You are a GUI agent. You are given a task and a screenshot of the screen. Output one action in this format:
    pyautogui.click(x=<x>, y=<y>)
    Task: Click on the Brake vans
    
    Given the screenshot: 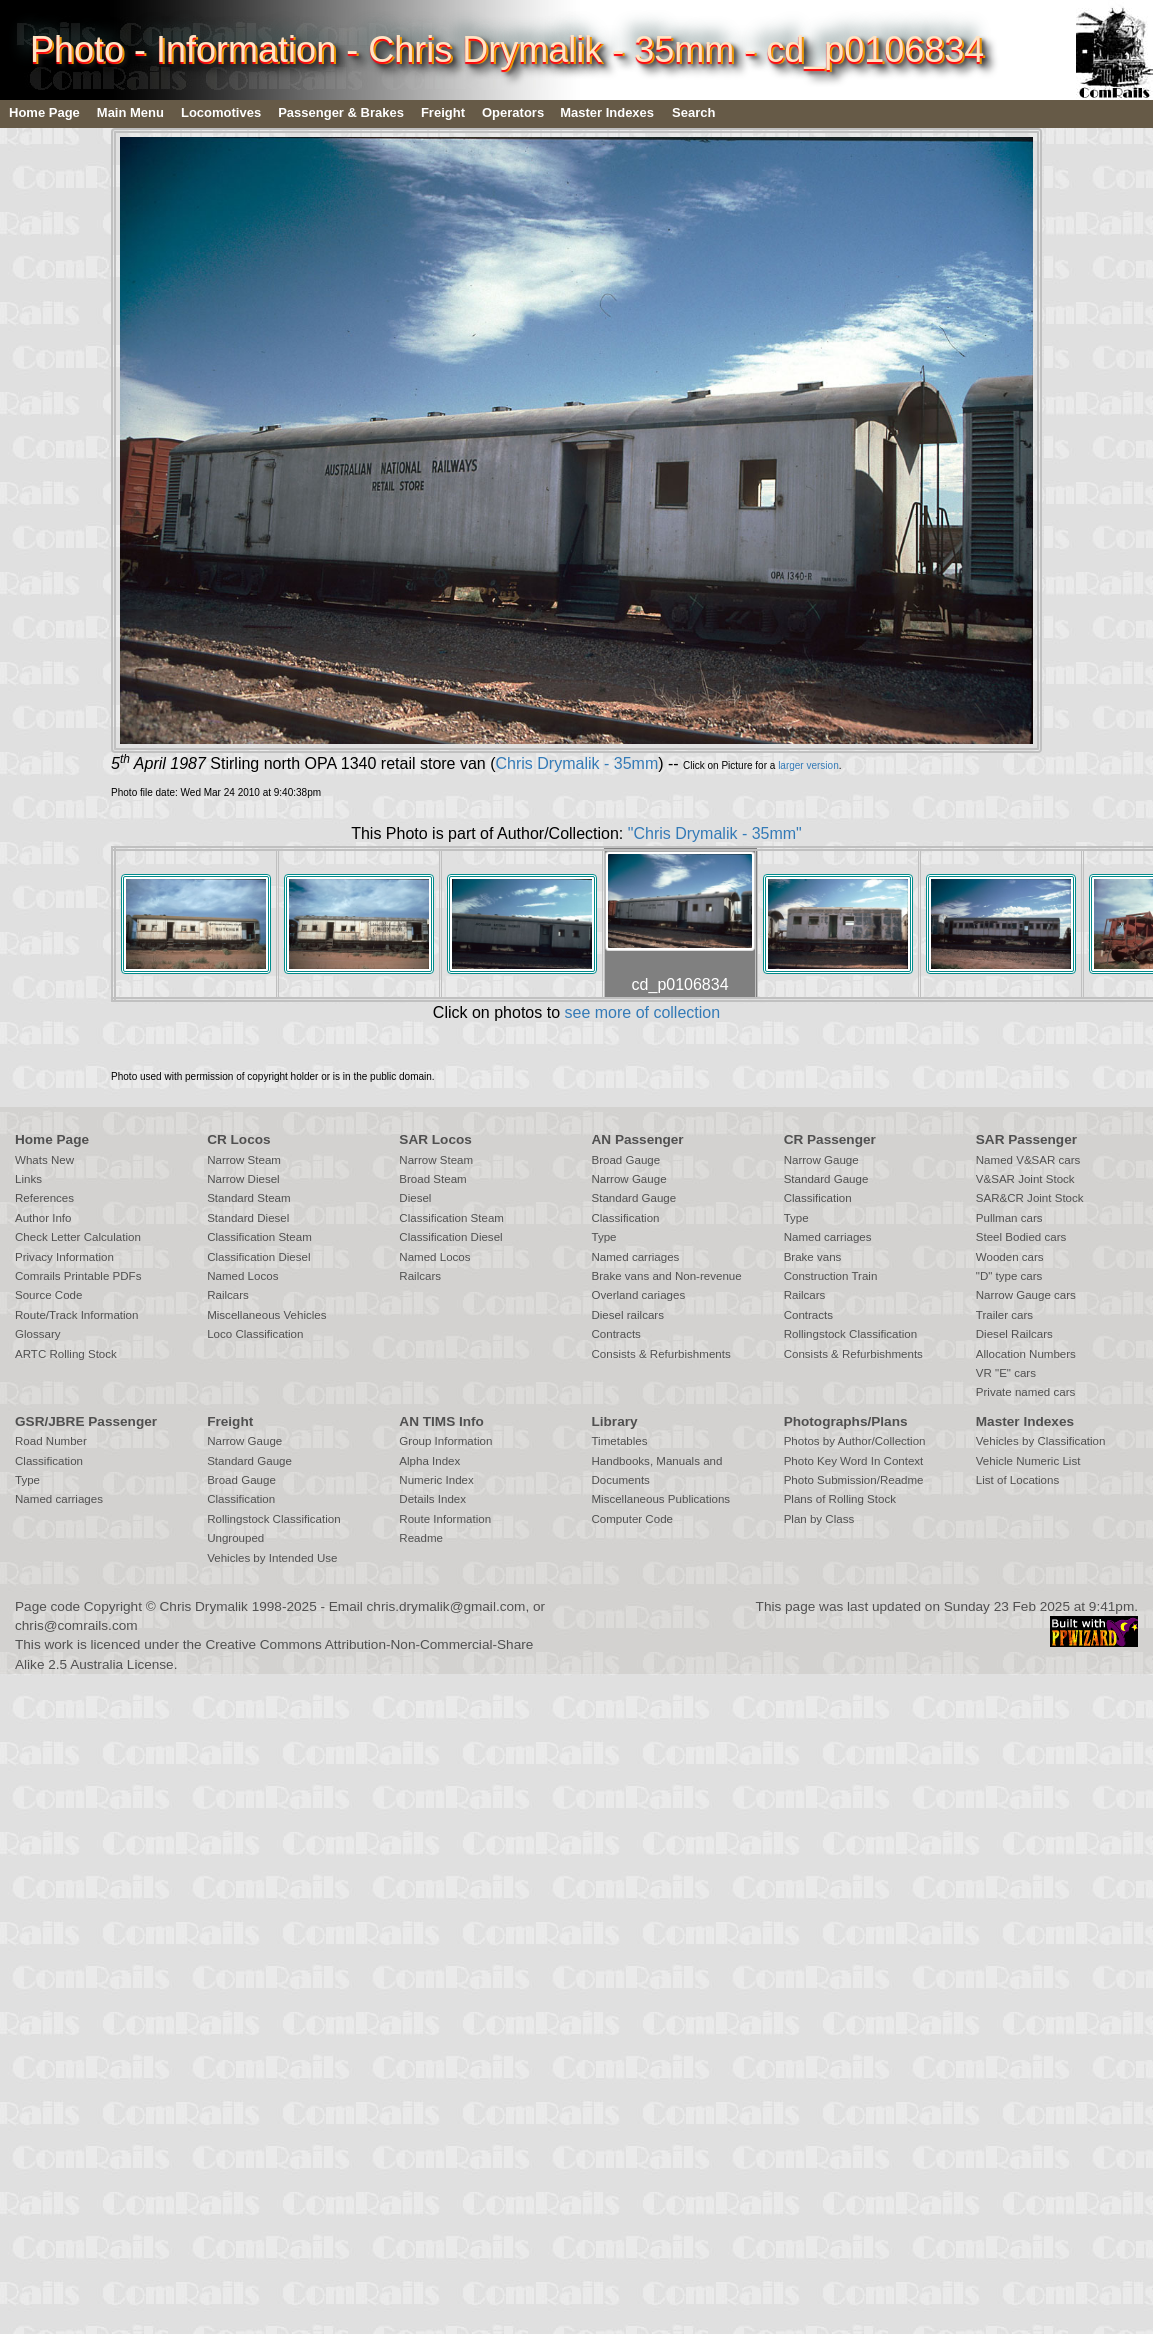 What is the action you would take?
    pyautogui.click(x=813, y=1257)
    